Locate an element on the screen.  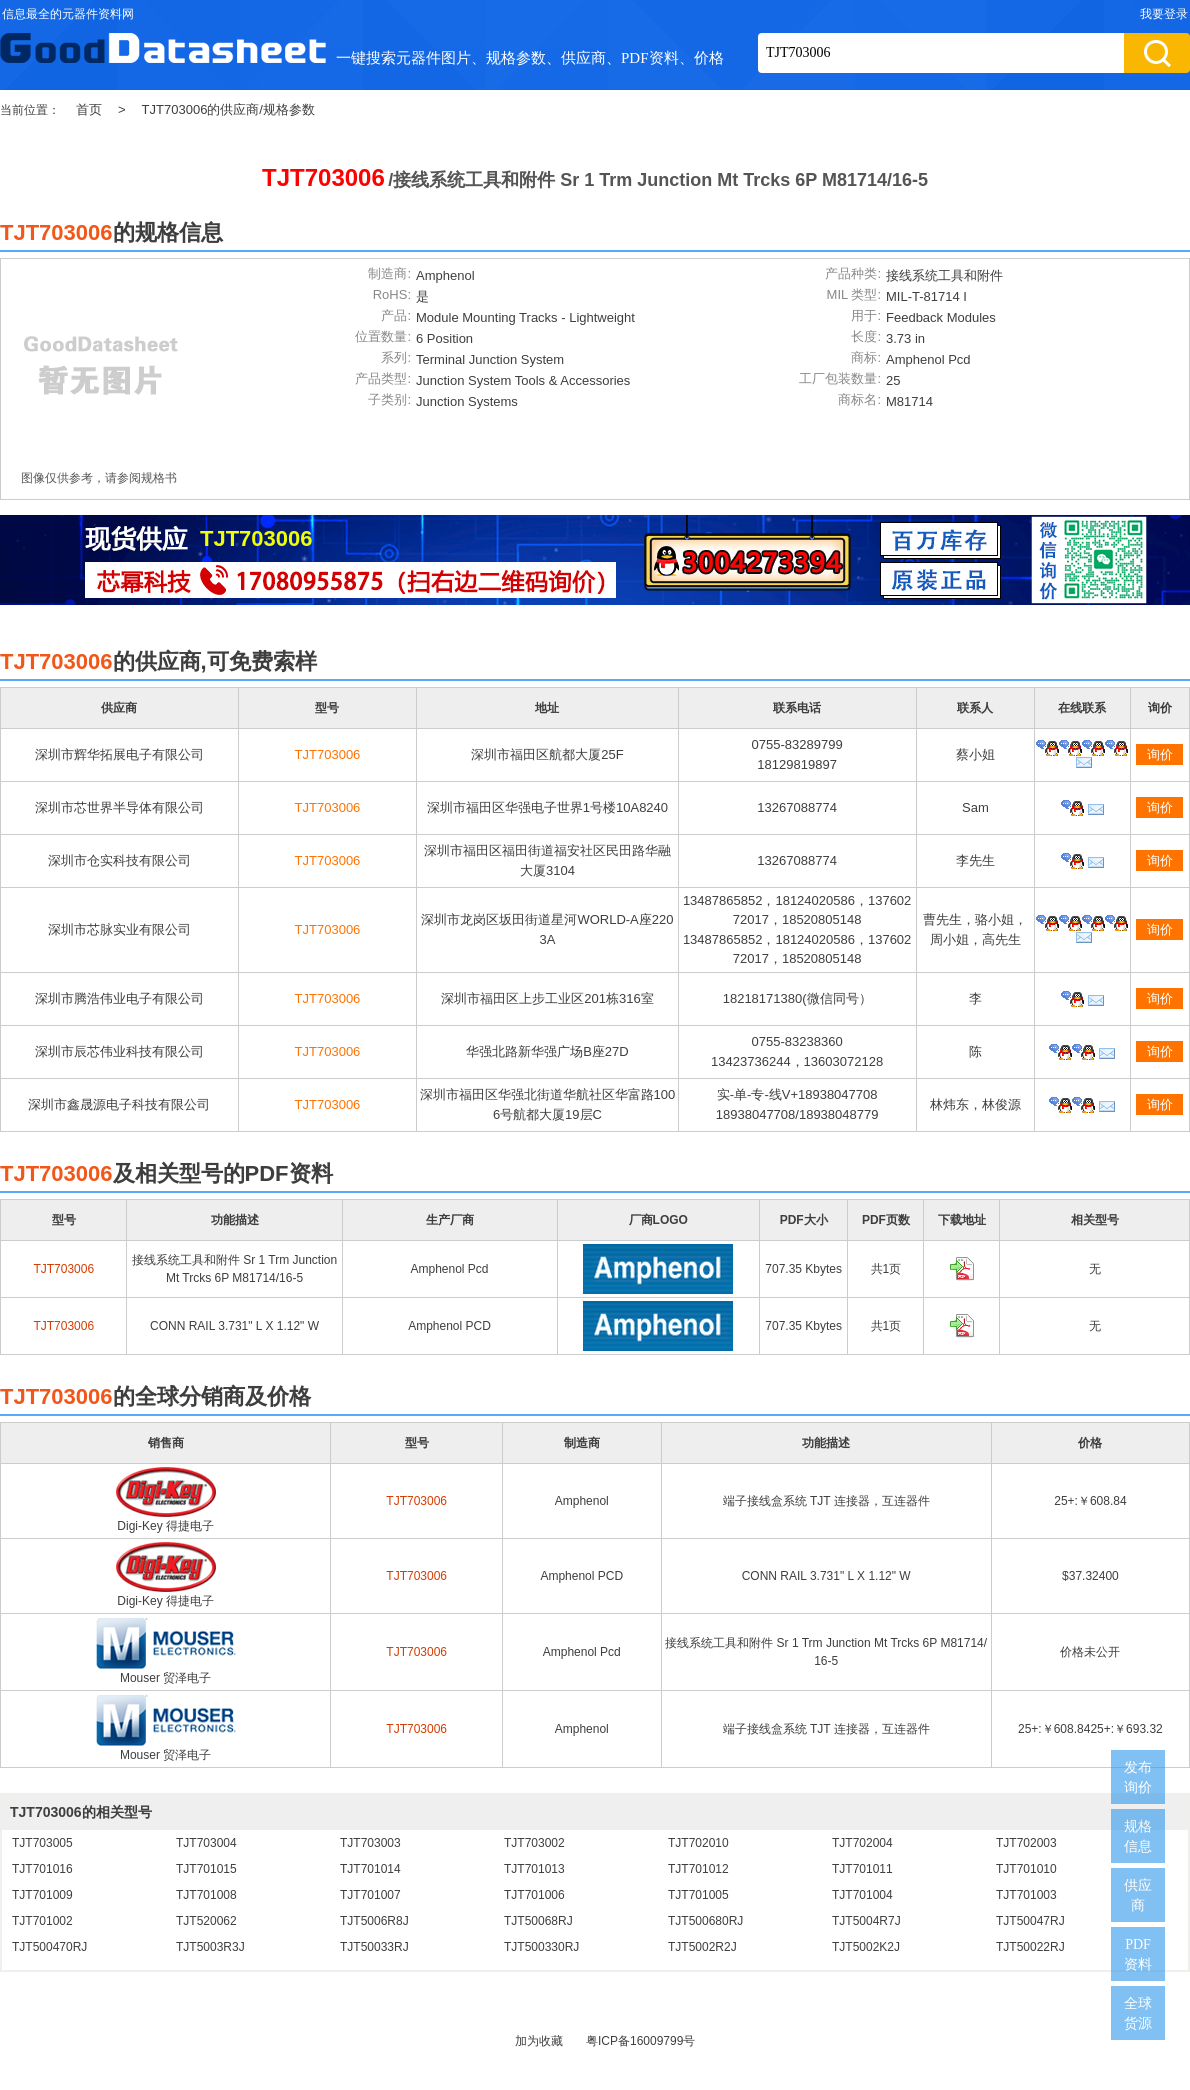
TJT500330RJ is located at coordinates (541, 1947).